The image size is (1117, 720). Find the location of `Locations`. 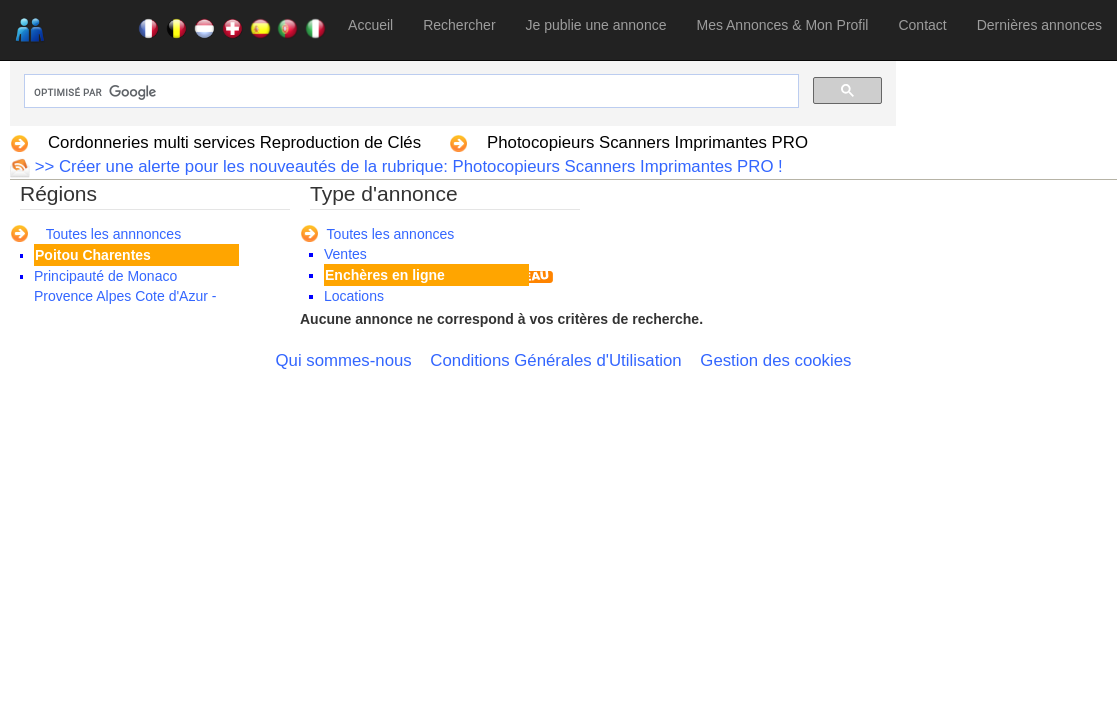

Locations is located at coordinates (354, 296).